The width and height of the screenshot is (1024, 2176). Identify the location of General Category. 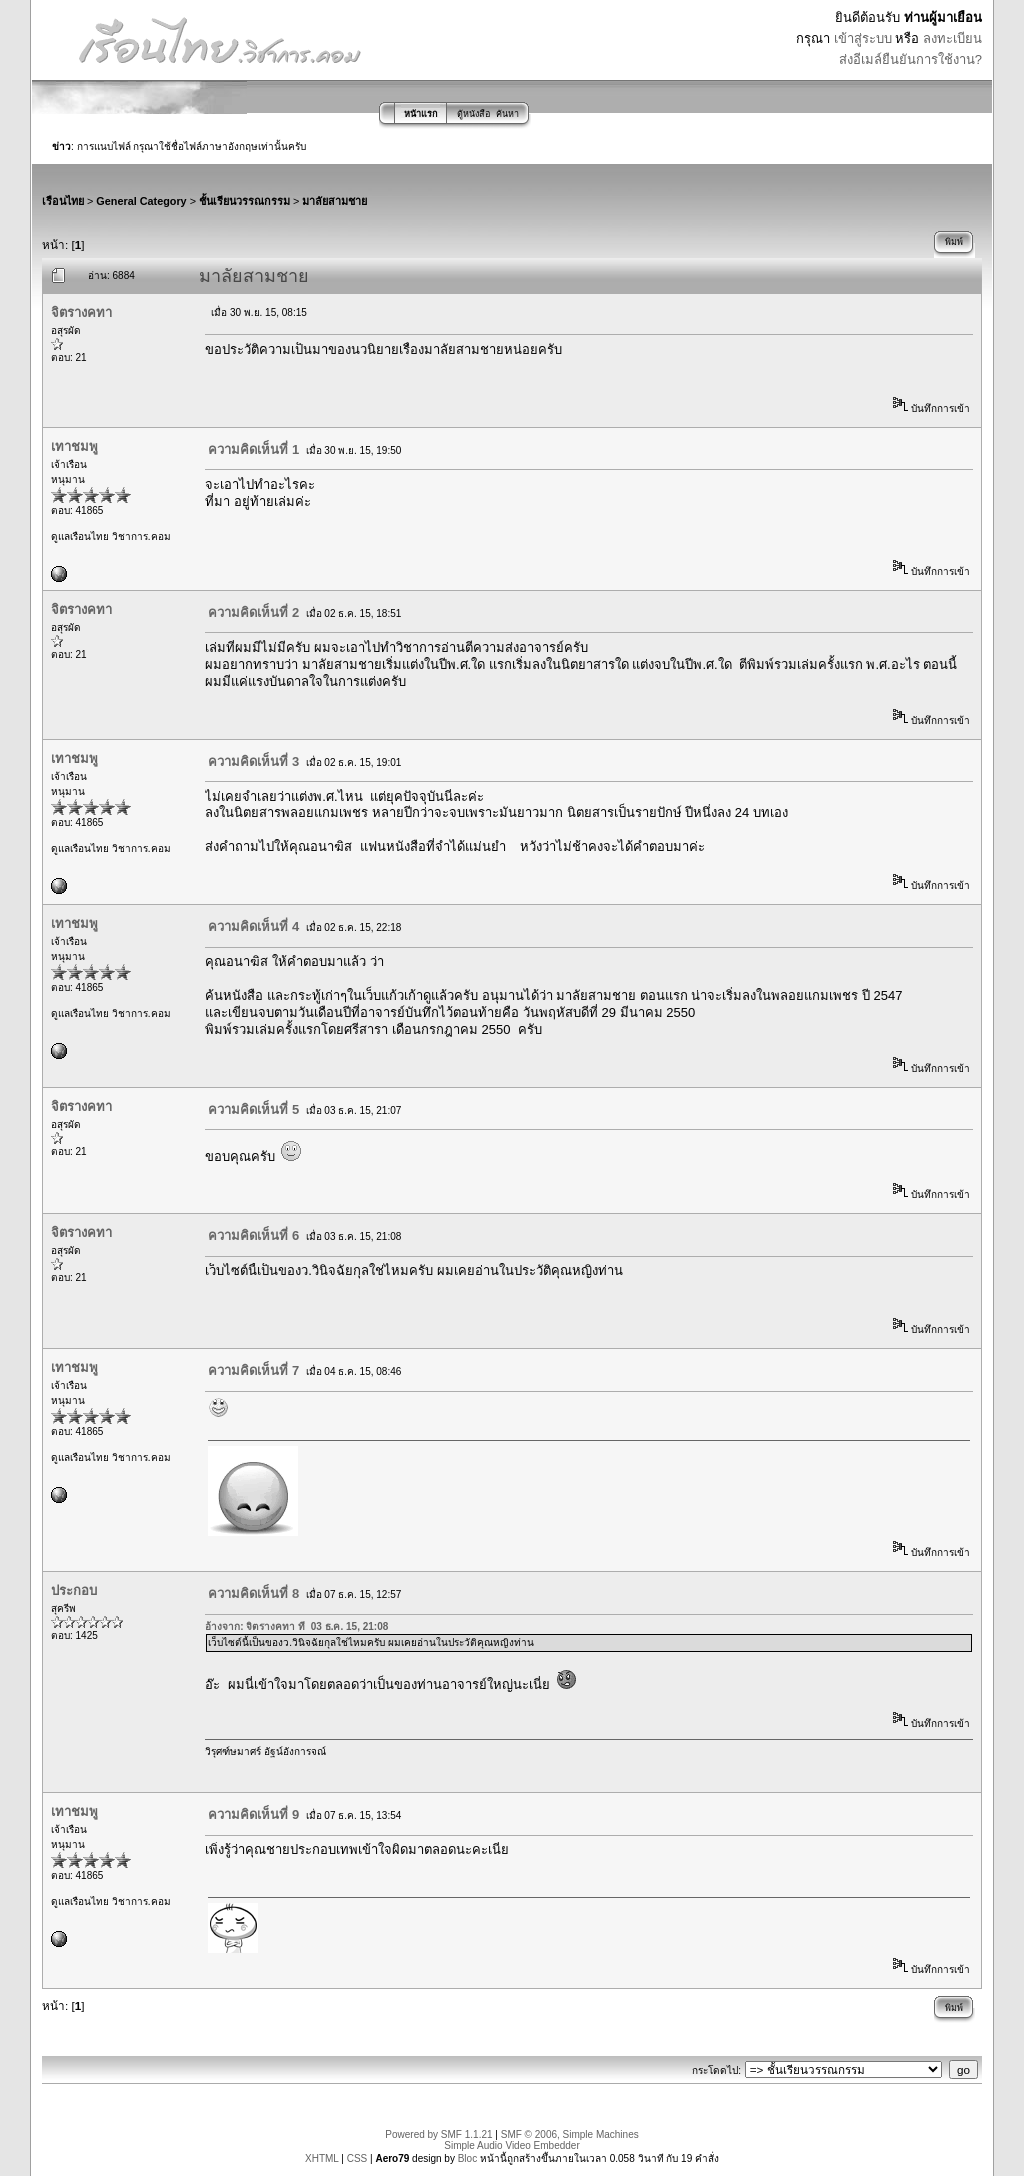
(141, 201).